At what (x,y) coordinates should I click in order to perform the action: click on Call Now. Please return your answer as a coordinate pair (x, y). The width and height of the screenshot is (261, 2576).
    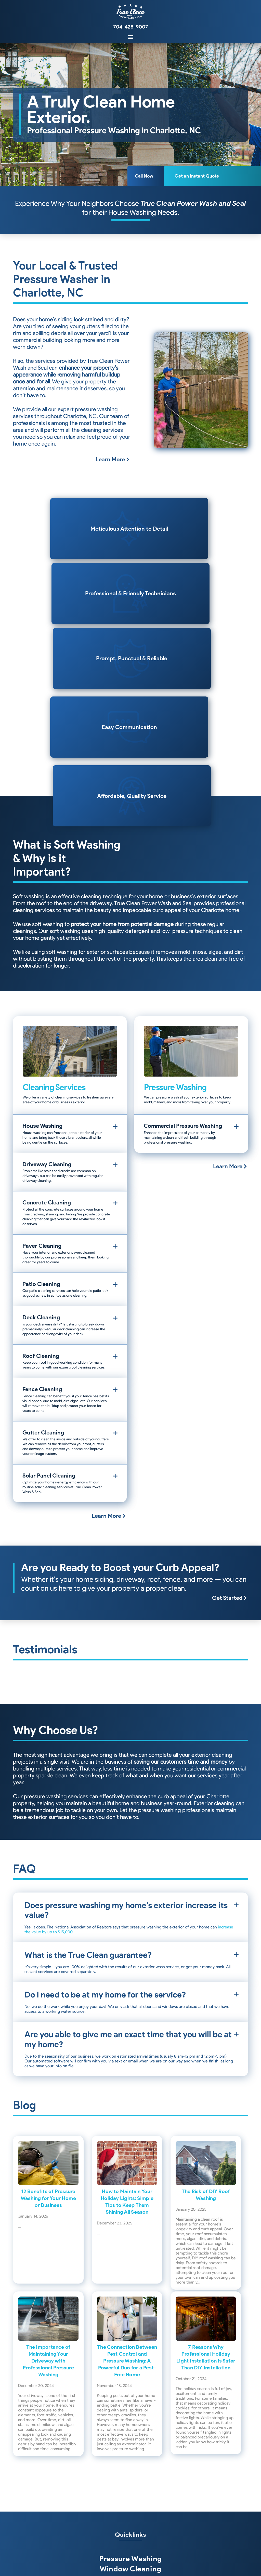
    Looking at the image, I should click on (144, 176).